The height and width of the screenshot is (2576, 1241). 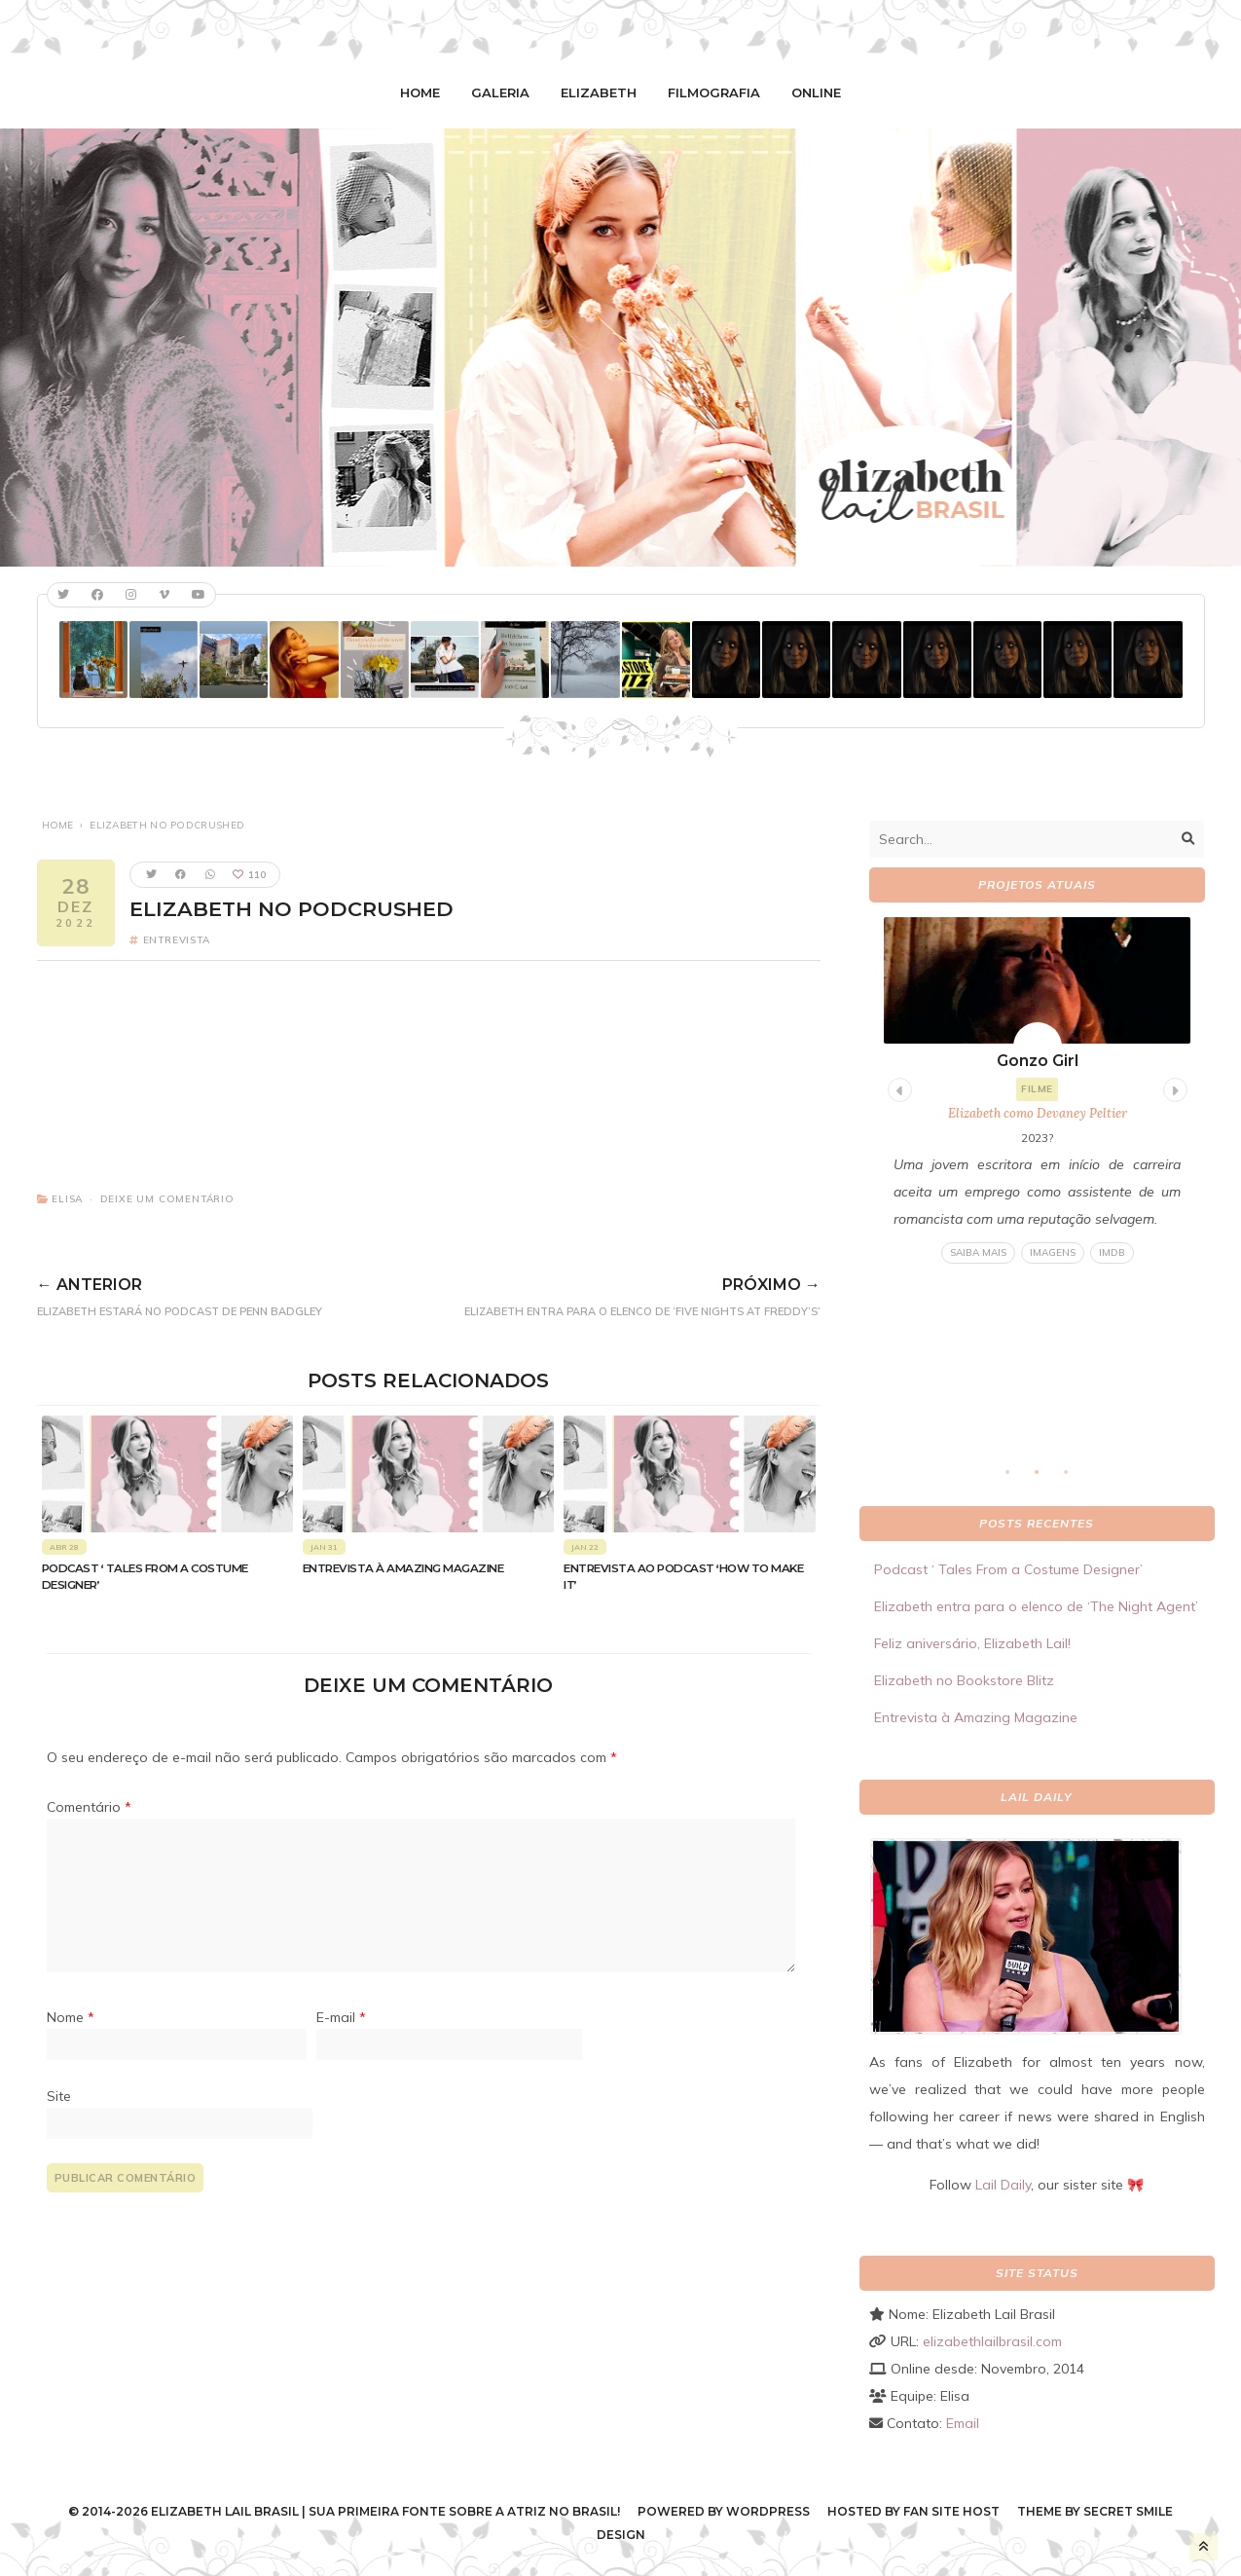 I want to click on Elizabeth no Bookstore Blitz, so click(x=964, y=1680).